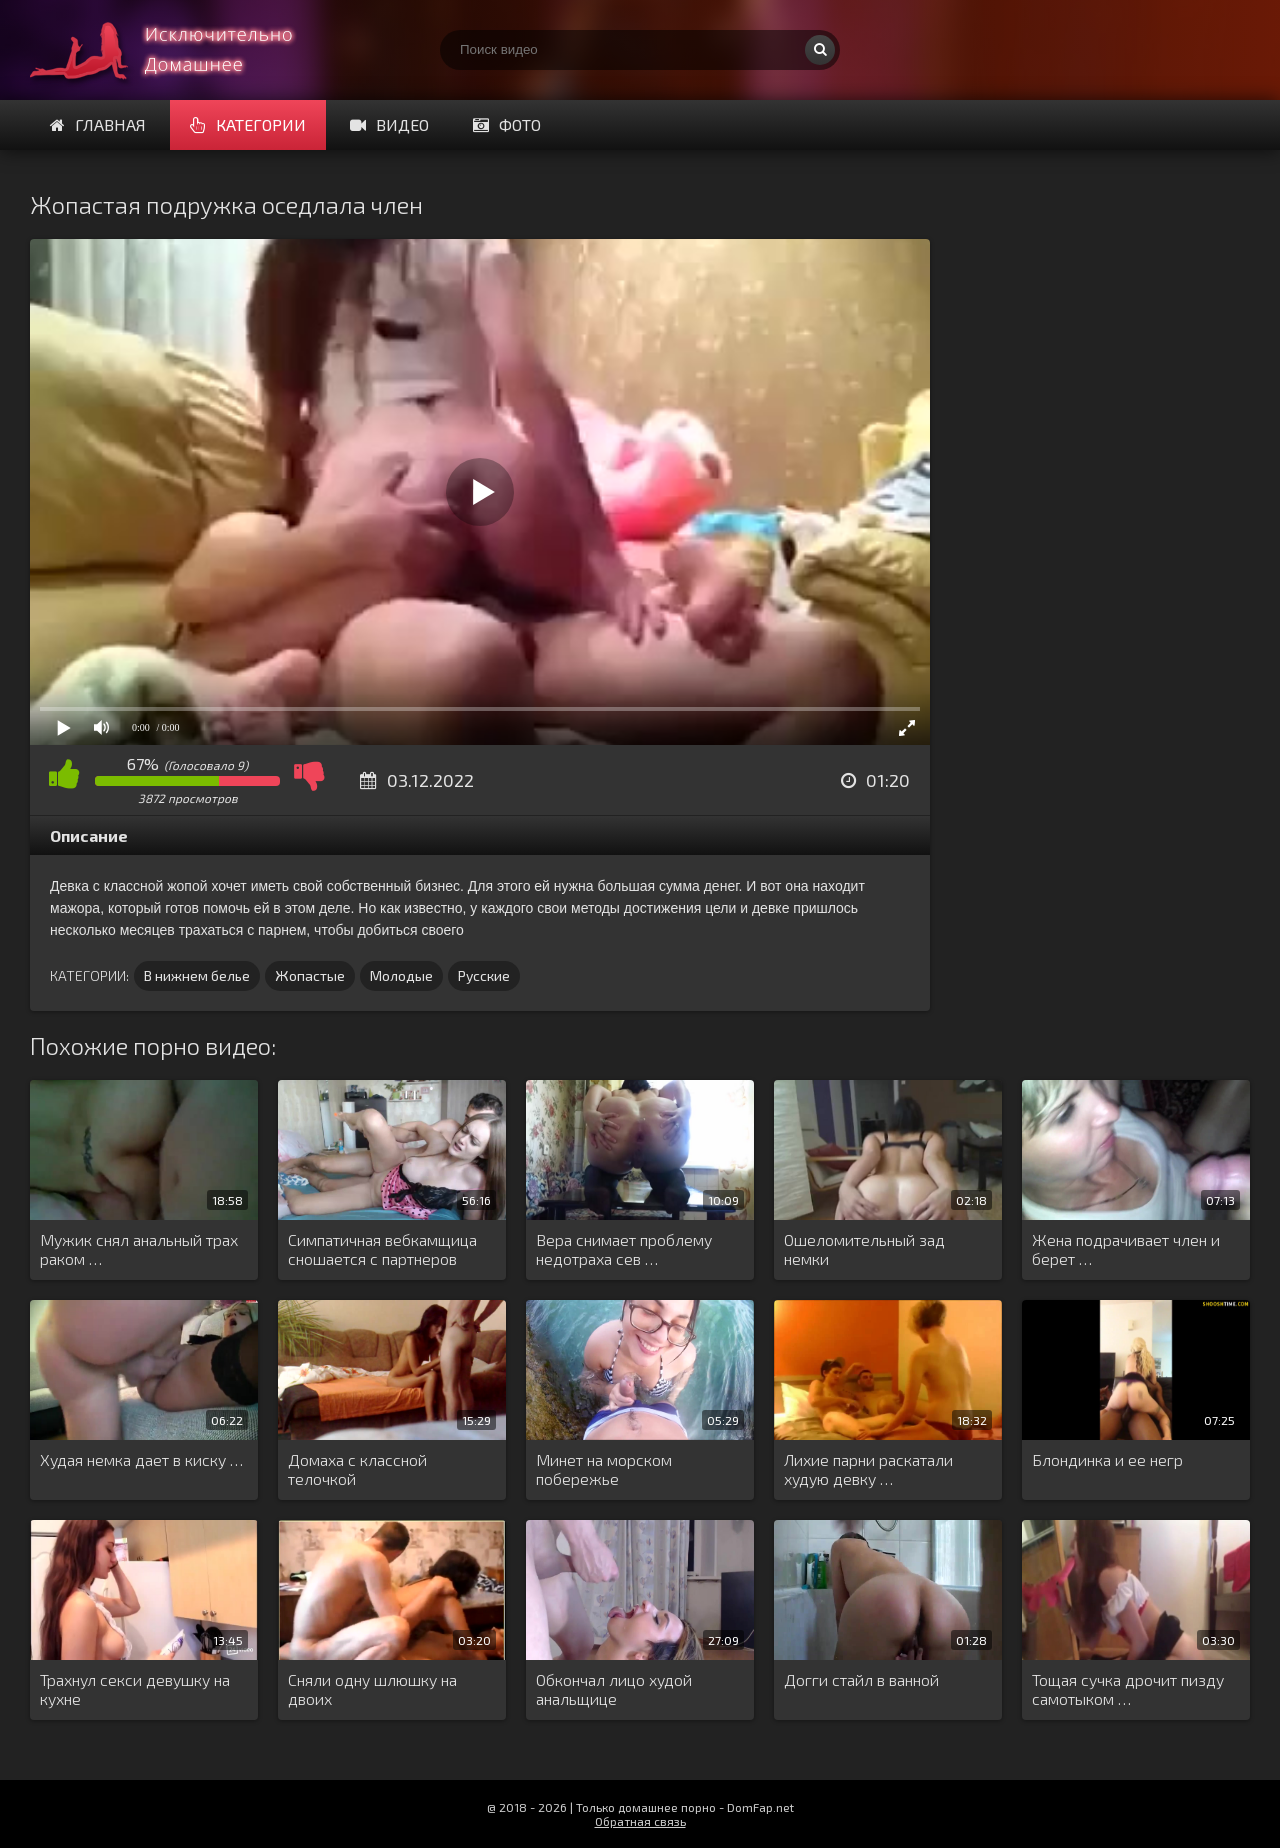  What do you see at coordinates (248, 124) in the screenshot?
I see `Категории` at bounding box center [248, 124].